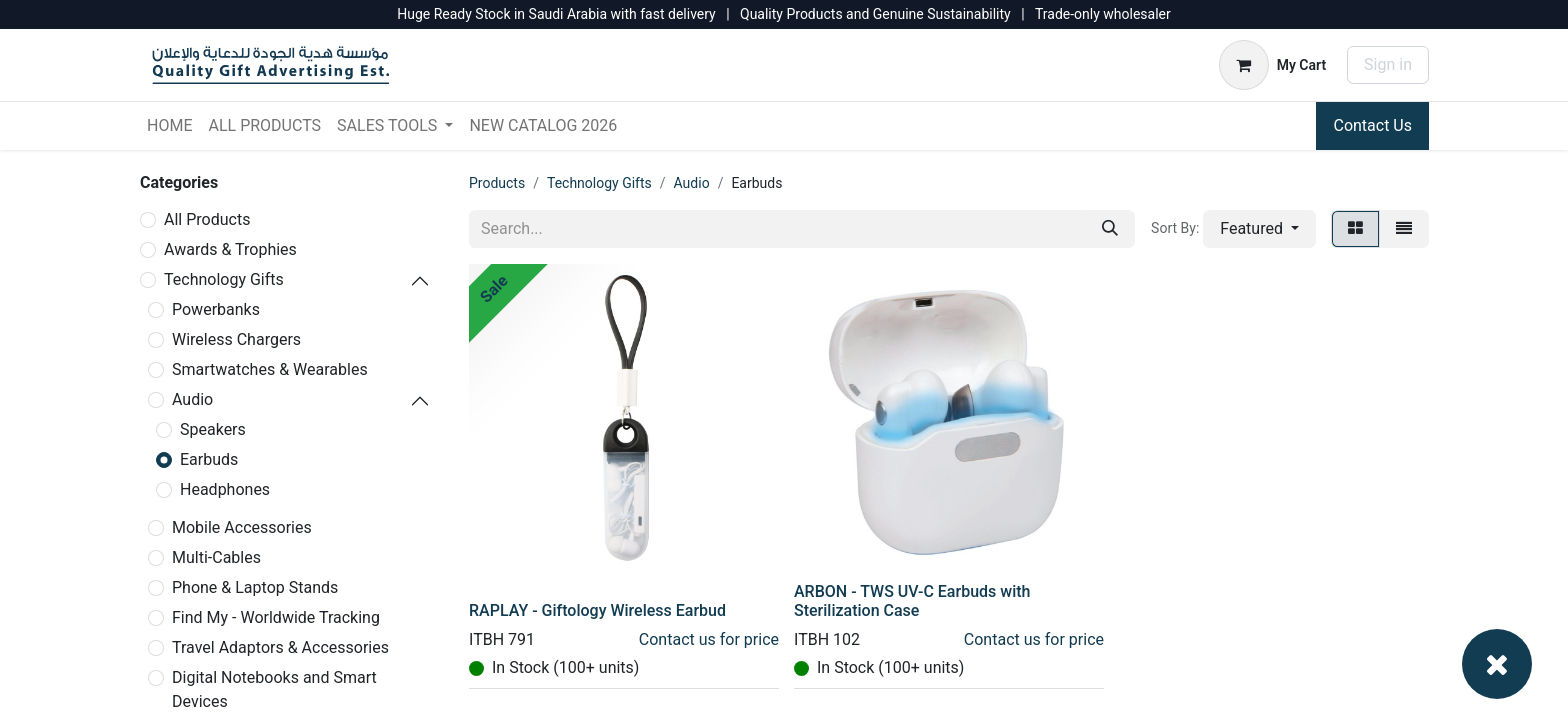  What do you see at coordinates (1388, 64) in the screenshot?
I see `Sign in` at bounding box center [1388, 64].